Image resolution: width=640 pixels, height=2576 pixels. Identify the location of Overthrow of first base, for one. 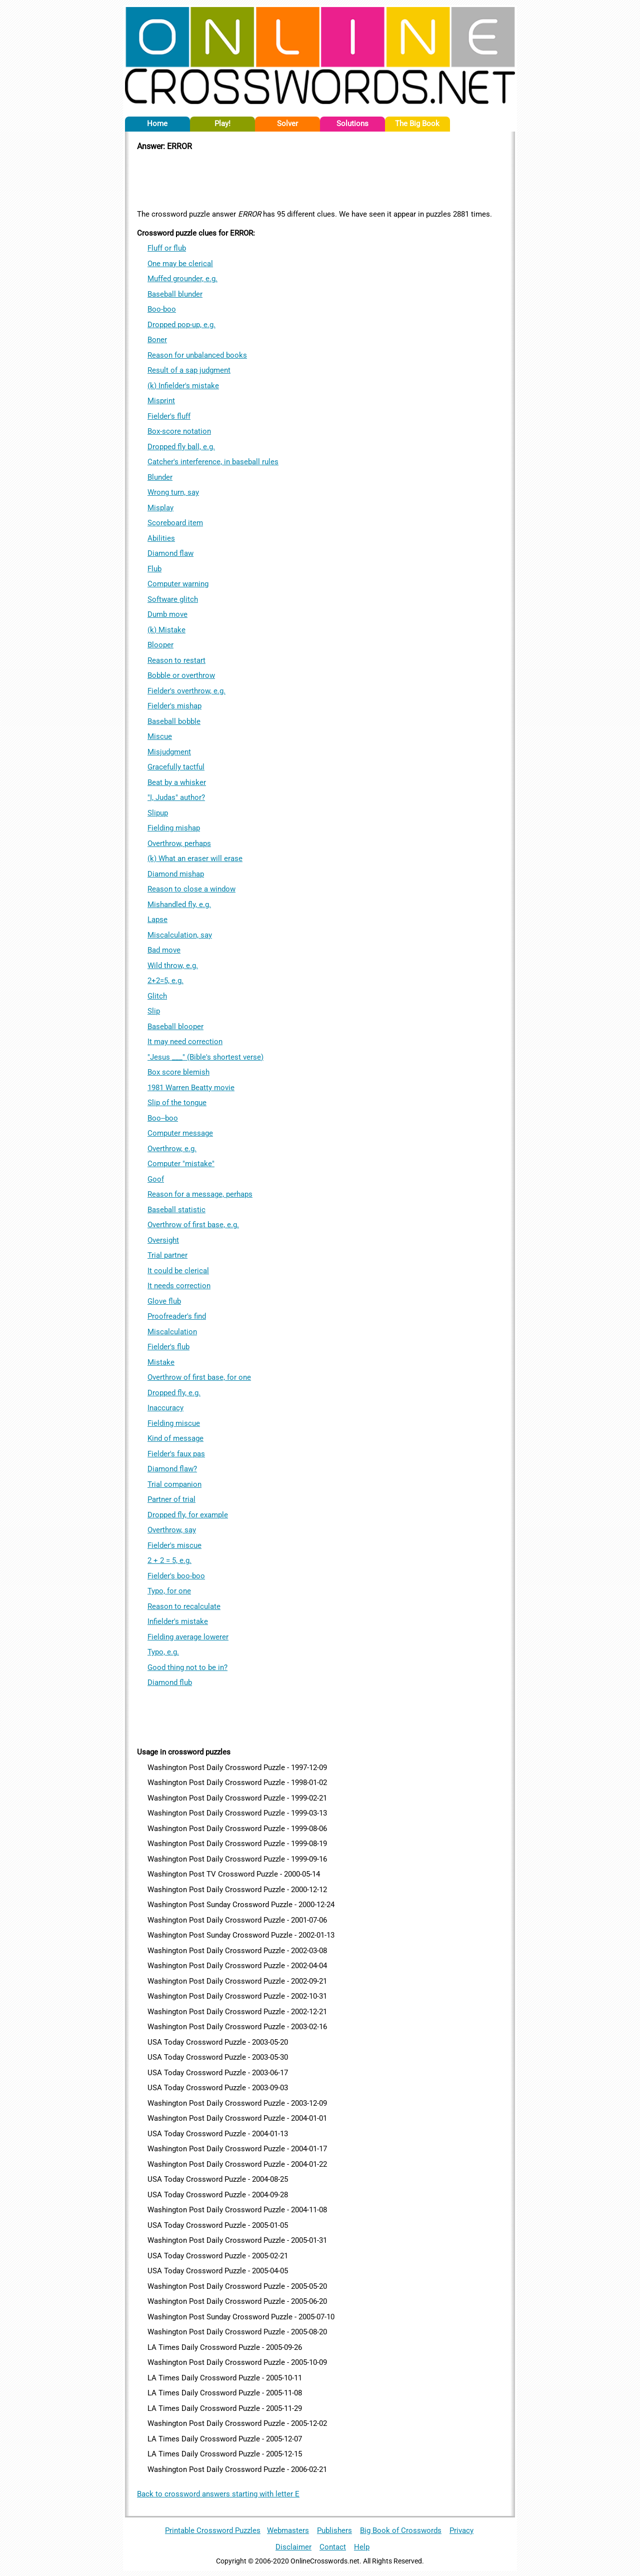
(199, 1377).